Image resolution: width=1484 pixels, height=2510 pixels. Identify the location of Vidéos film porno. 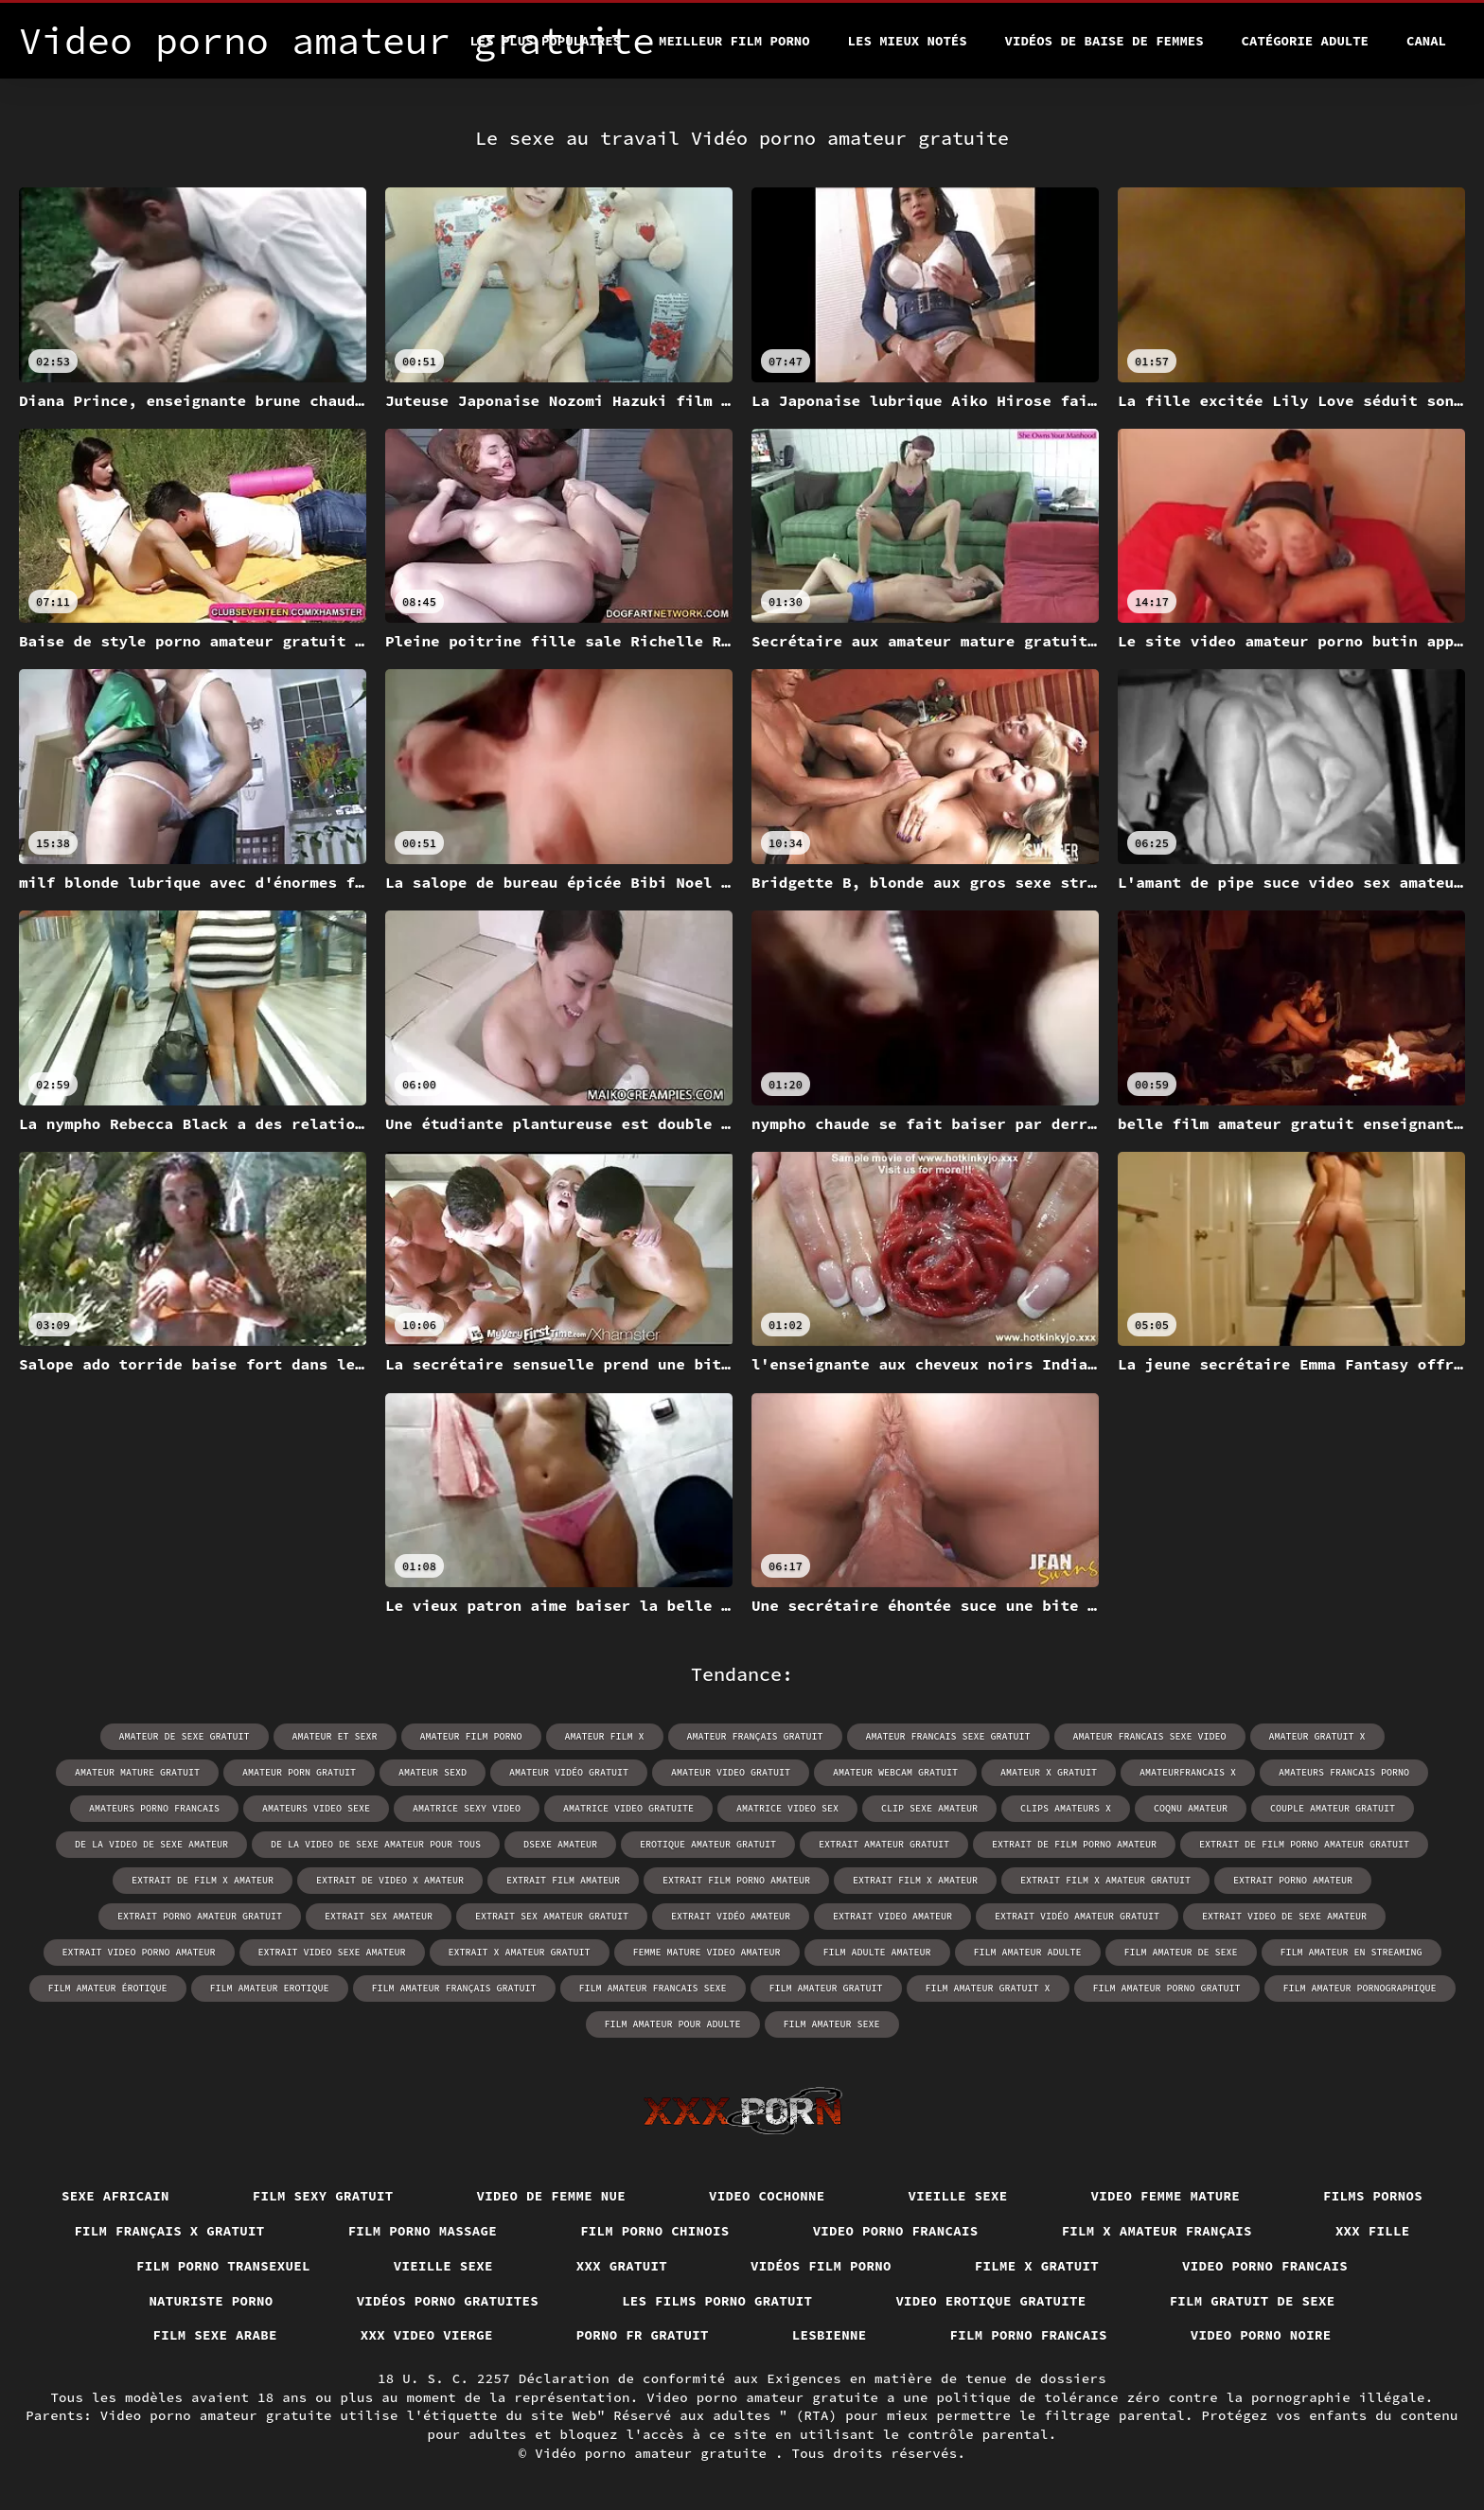
(821, 2265).